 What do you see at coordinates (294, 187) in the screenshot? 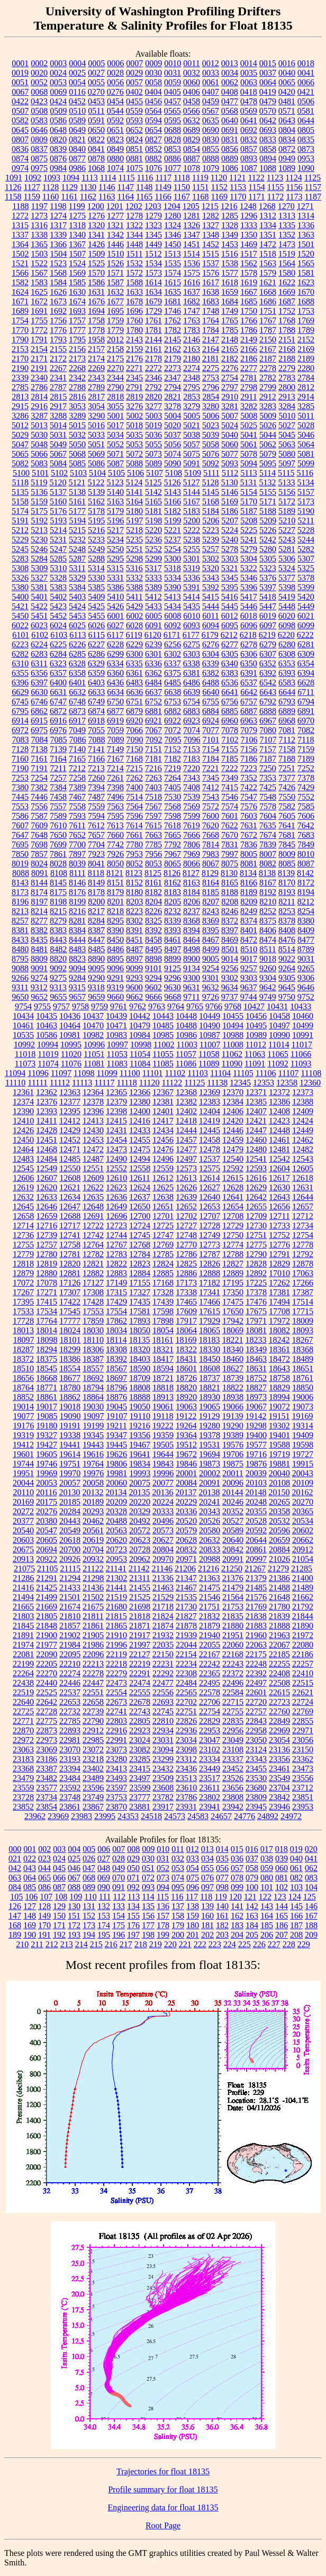
I see `1156` at bounding box center [294, 187].